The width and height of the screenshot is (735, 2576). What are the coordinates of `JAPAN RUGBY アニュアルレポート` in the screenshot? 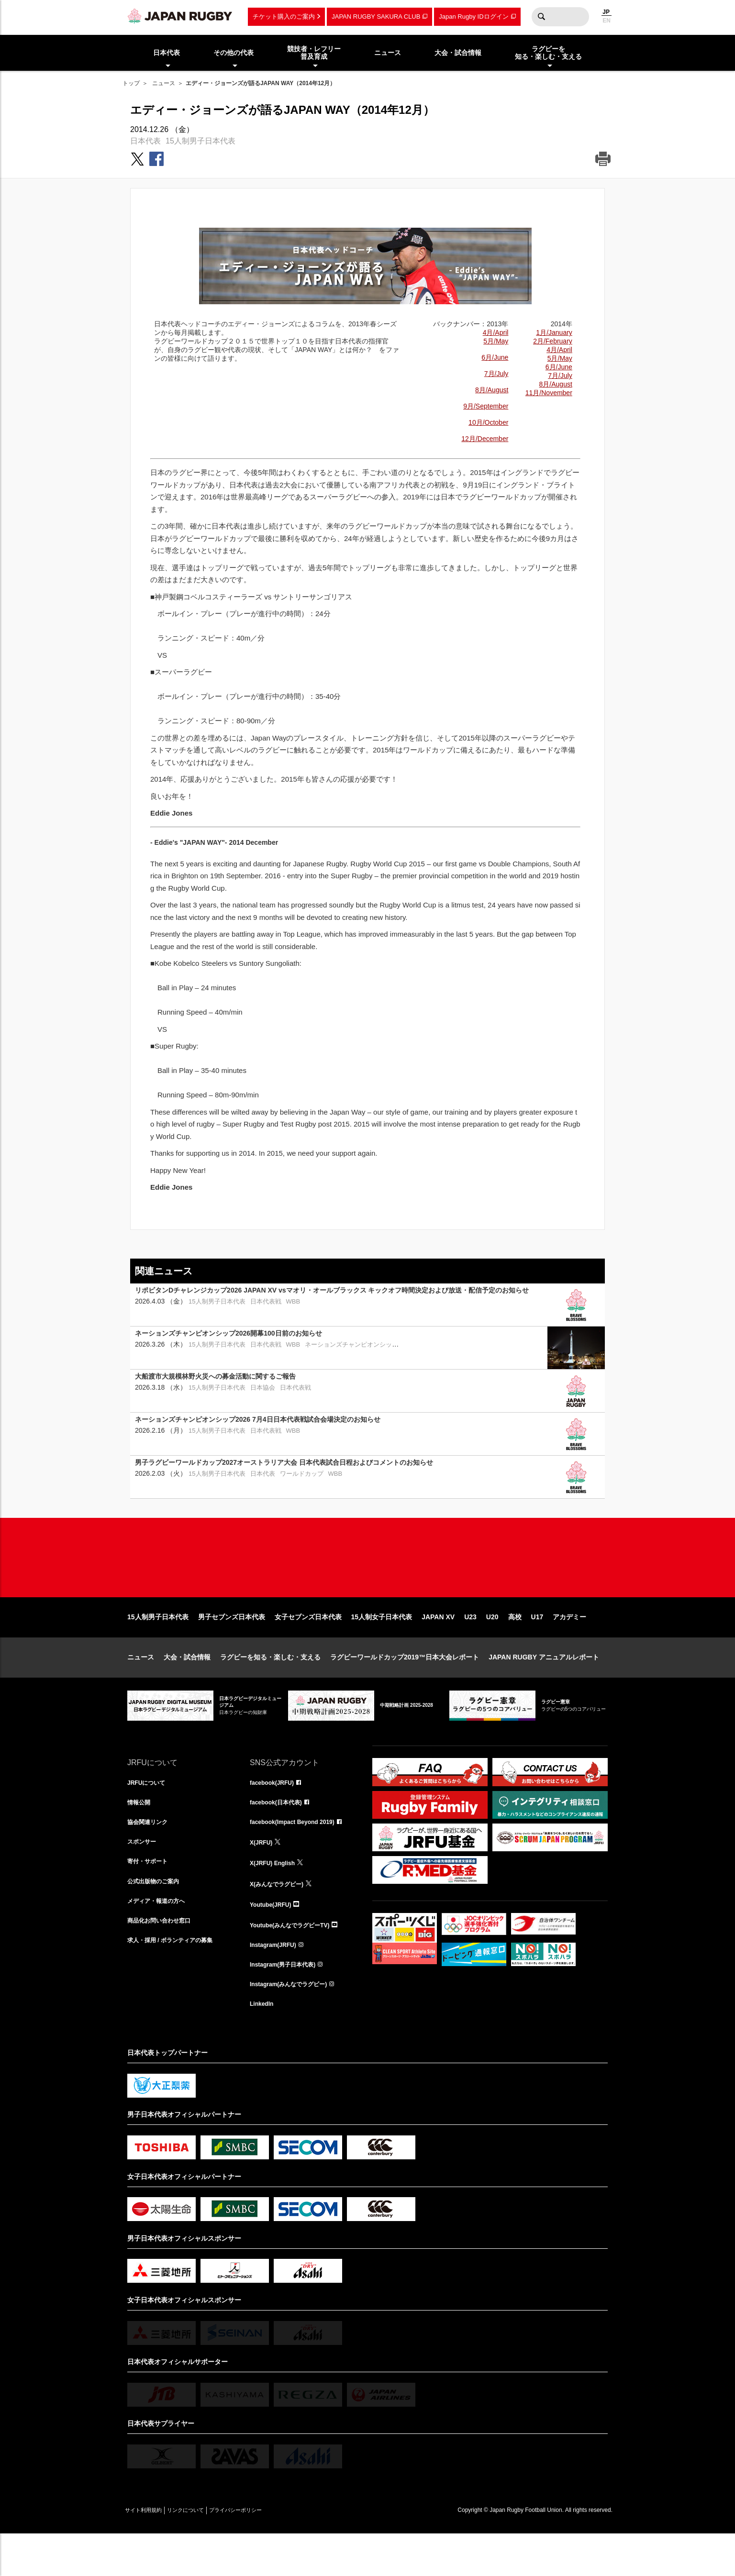 It's located at (544, 1688).